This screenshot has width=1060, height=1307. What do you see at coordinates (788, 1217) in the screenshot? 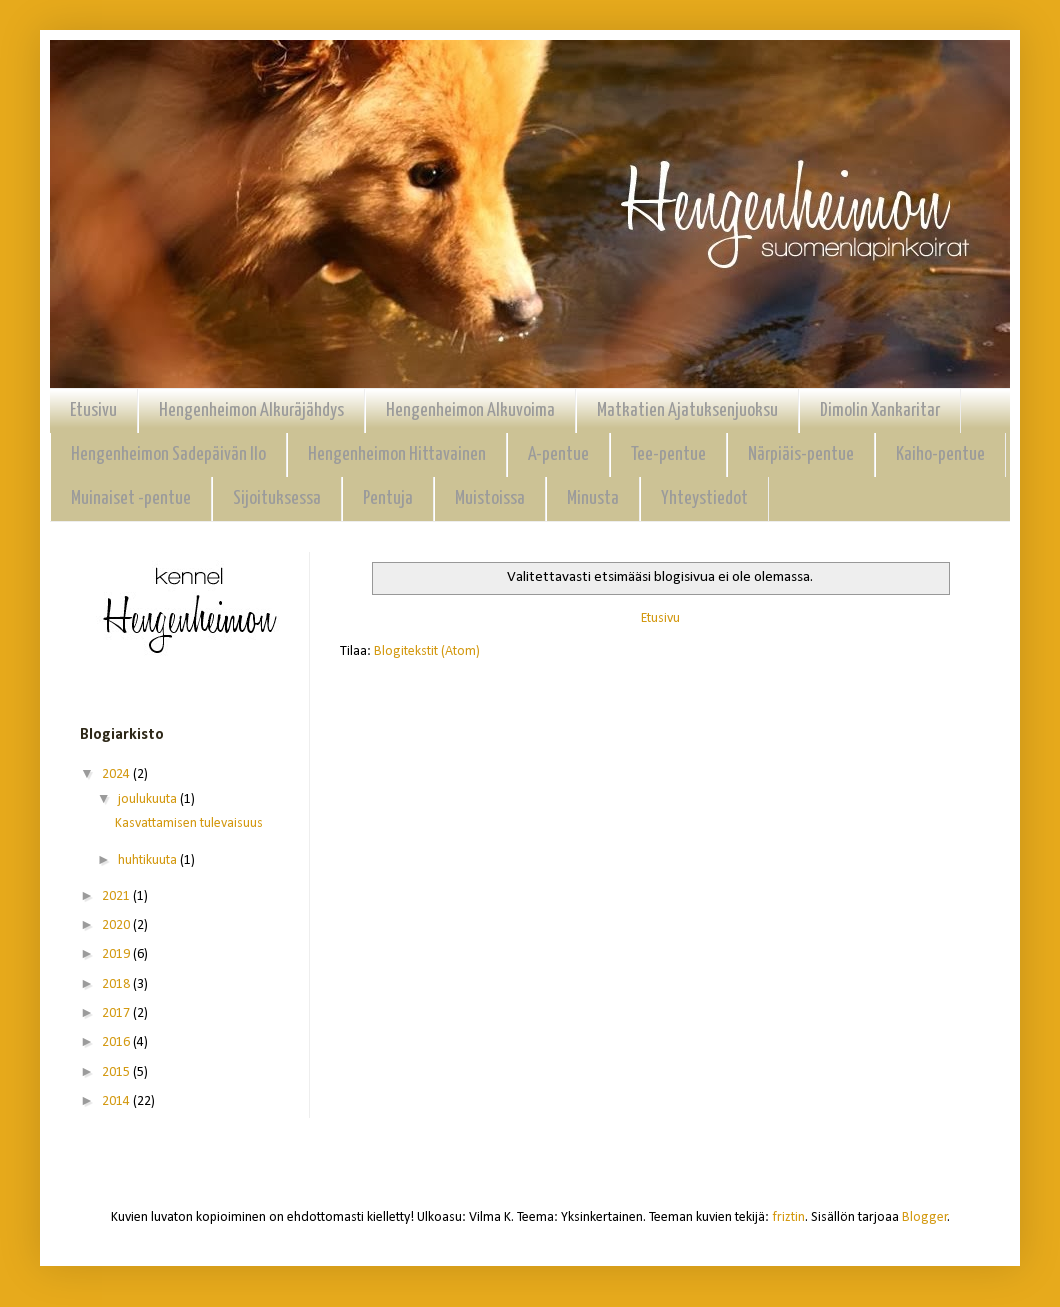
I see `friztin` at bounding box center [788, 1217].